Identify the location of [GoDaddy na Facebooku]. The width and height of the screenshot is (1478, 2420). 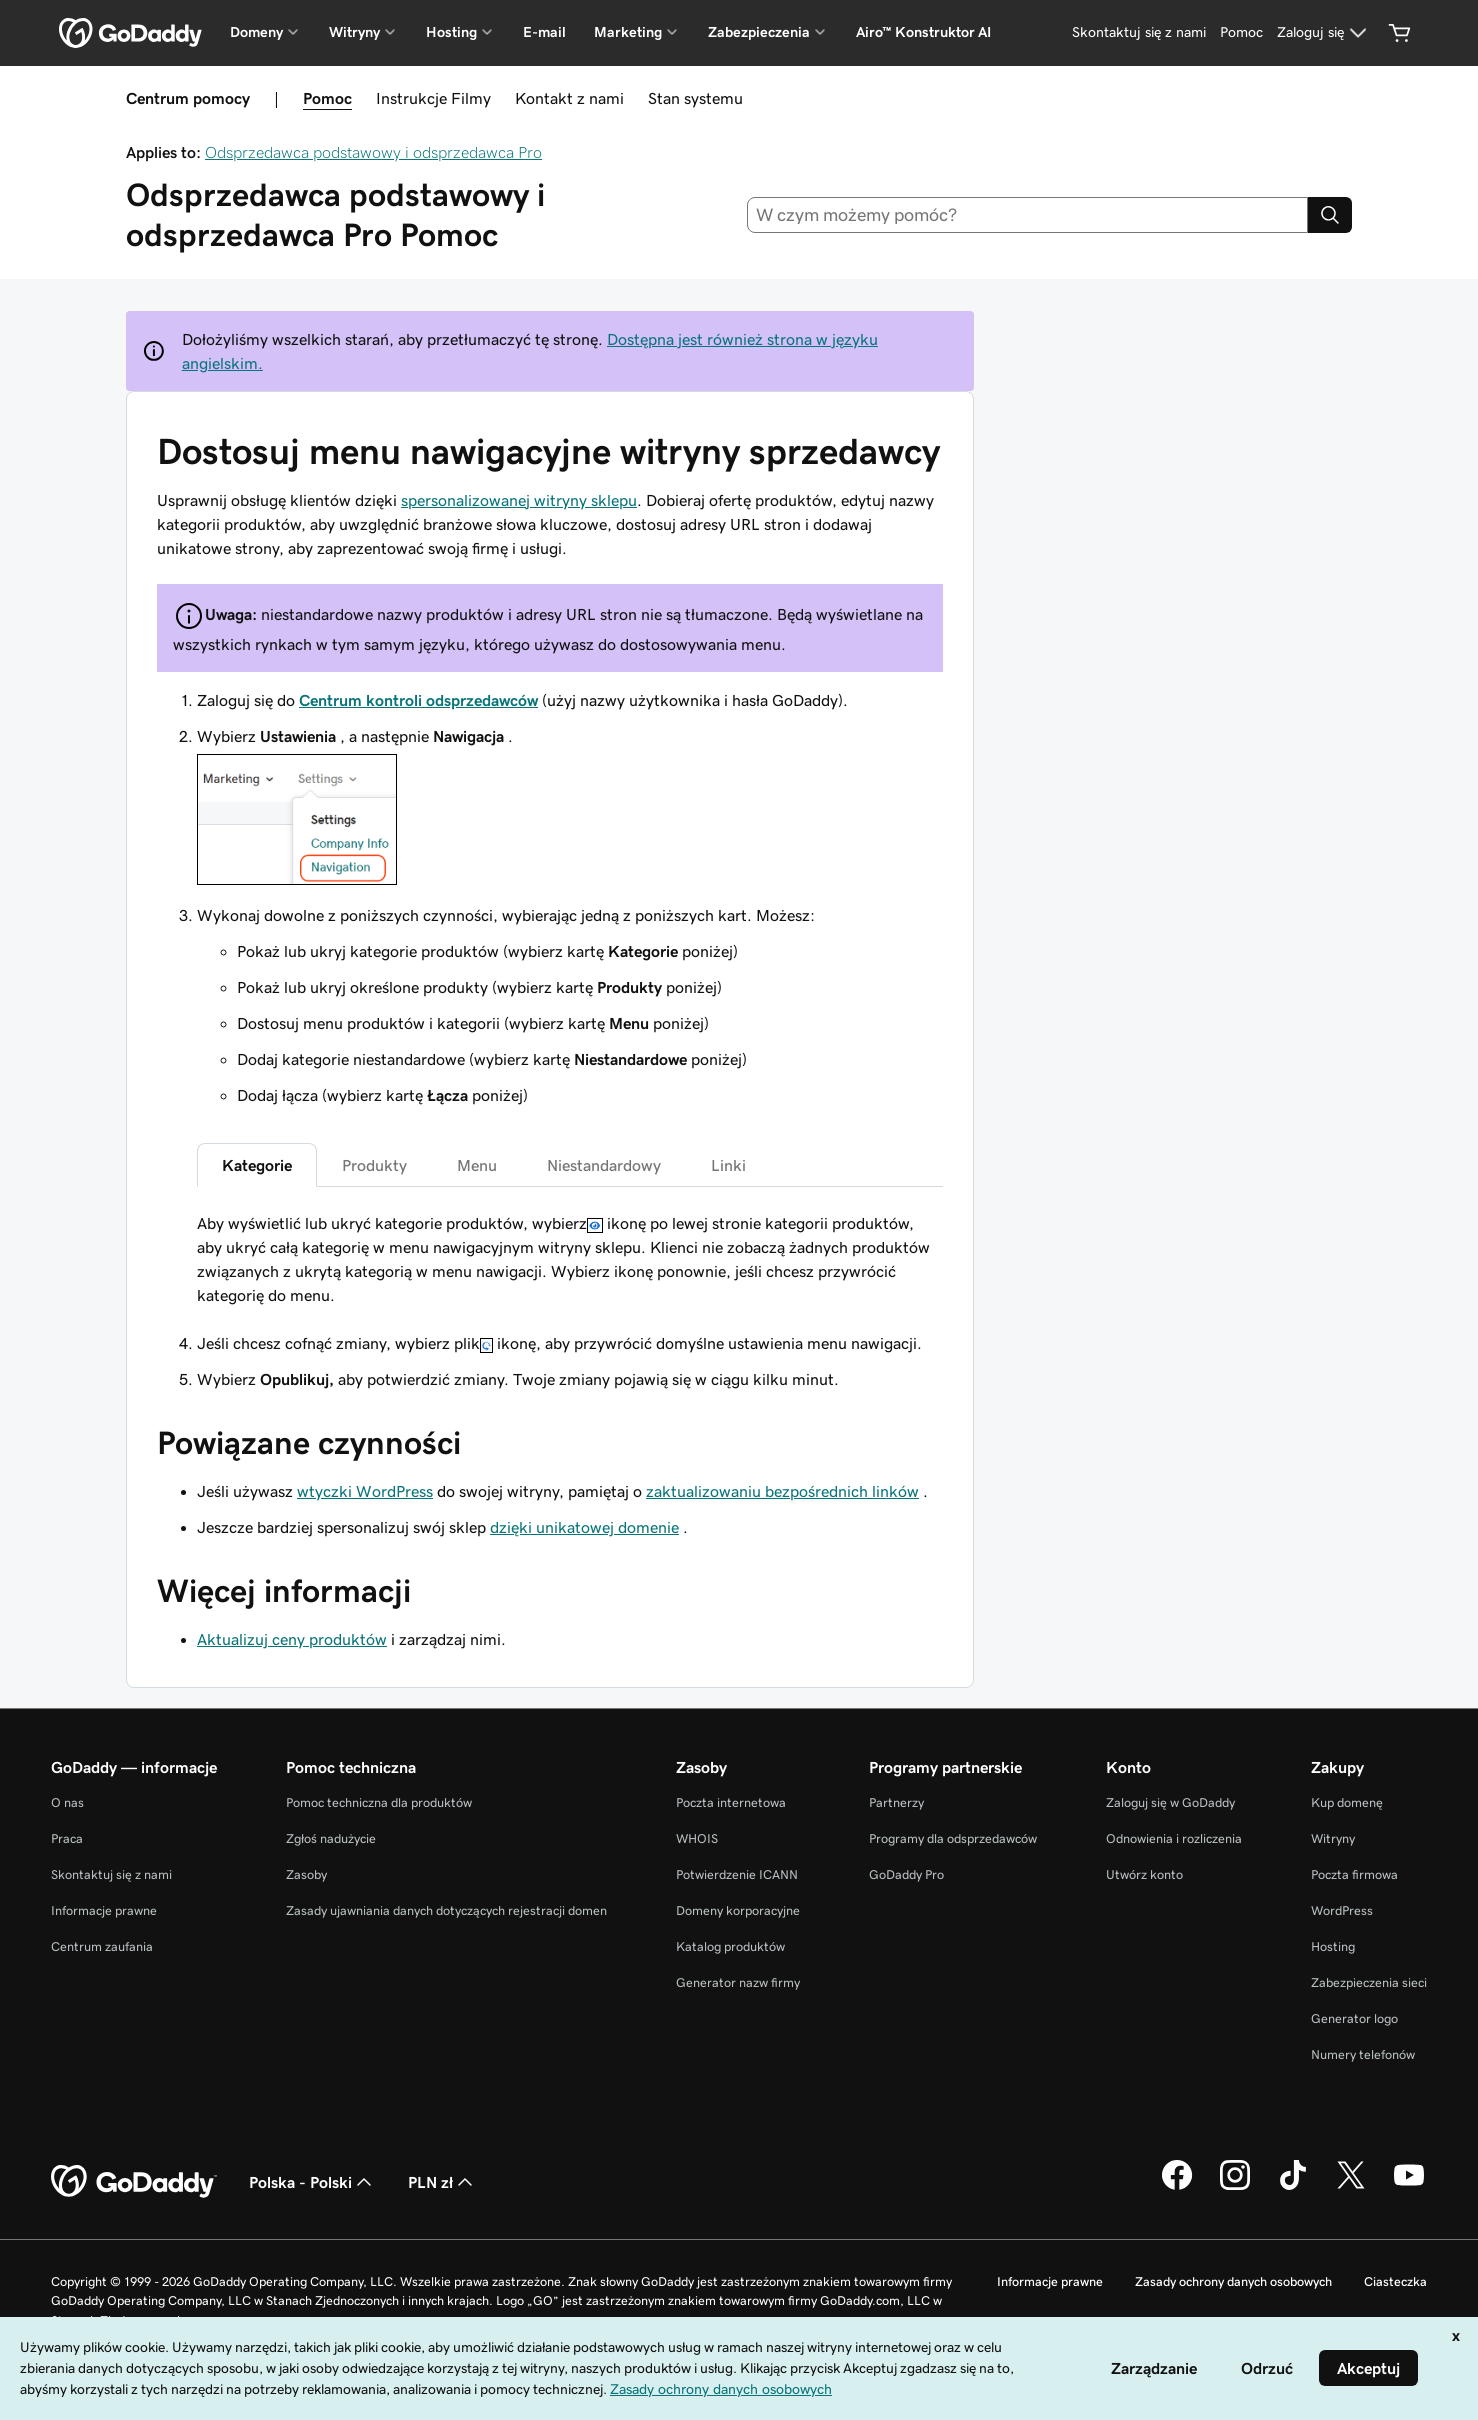
(1177, 2187).